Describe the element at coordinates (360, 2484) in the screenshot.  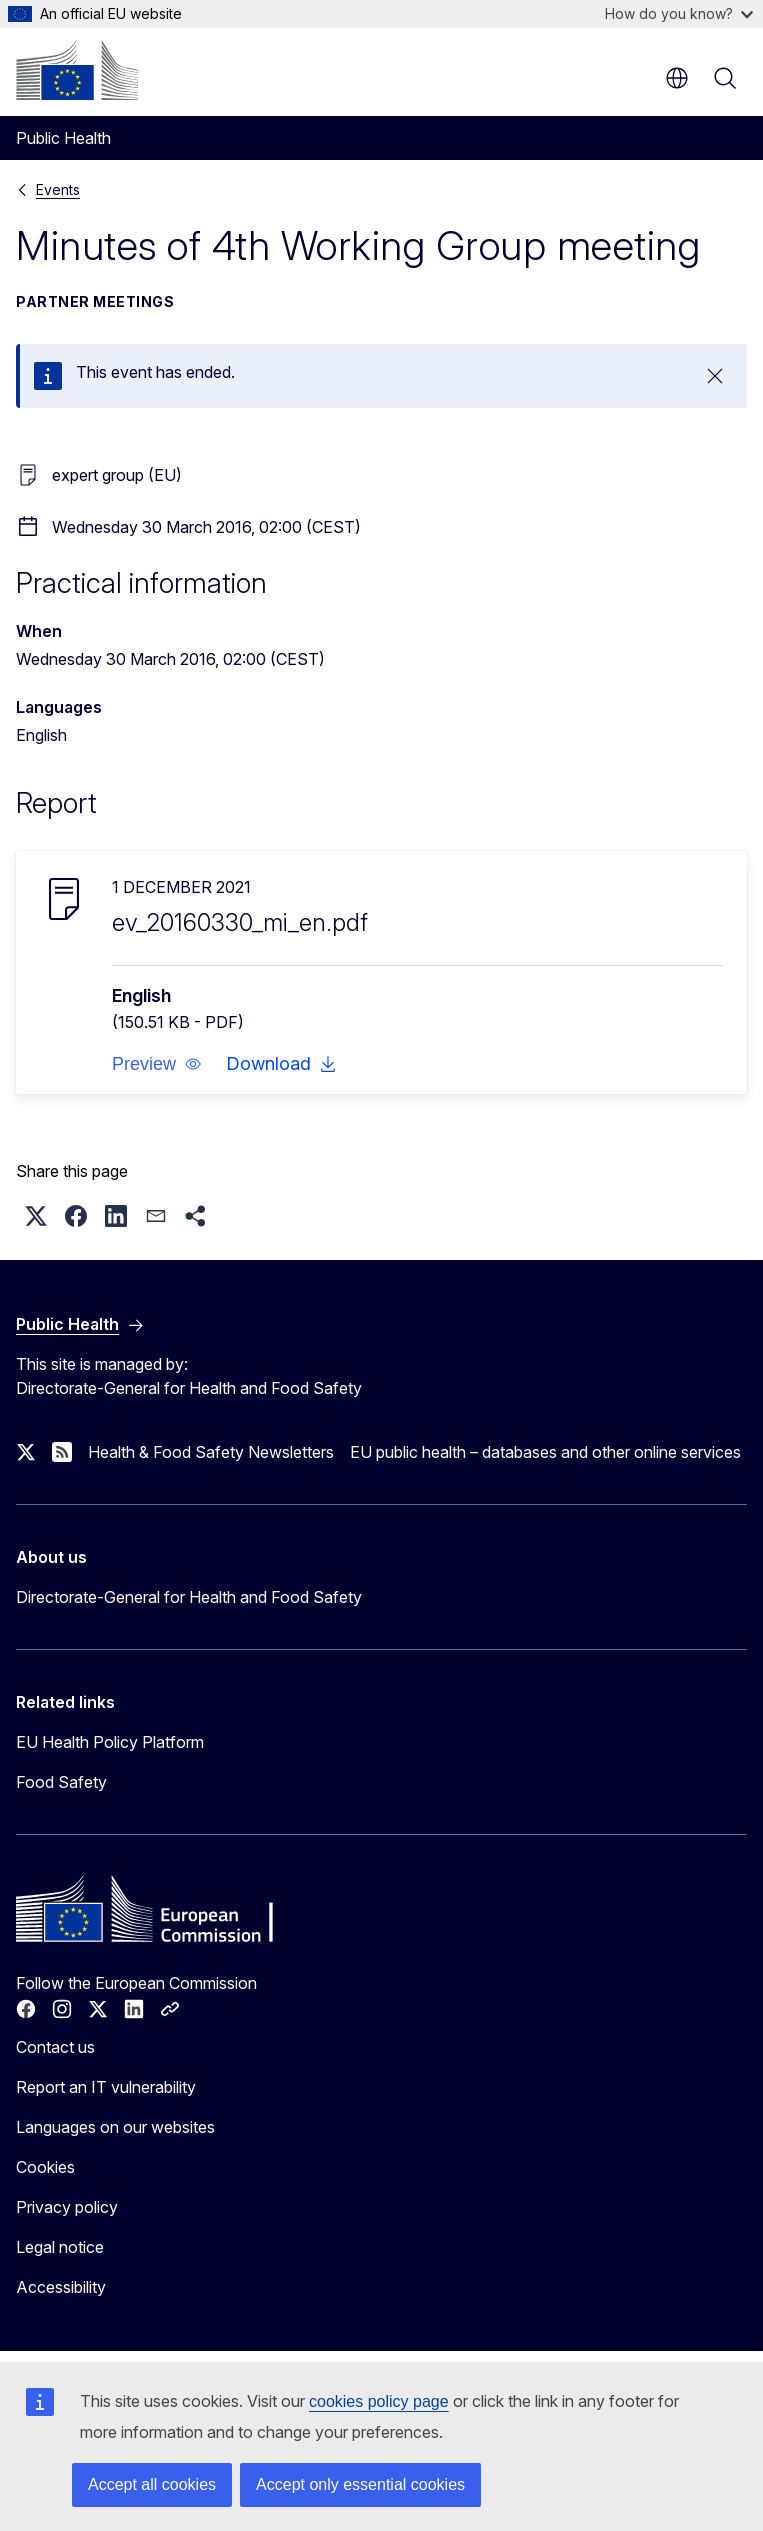
I see `Accept only essential cookies` at that location.